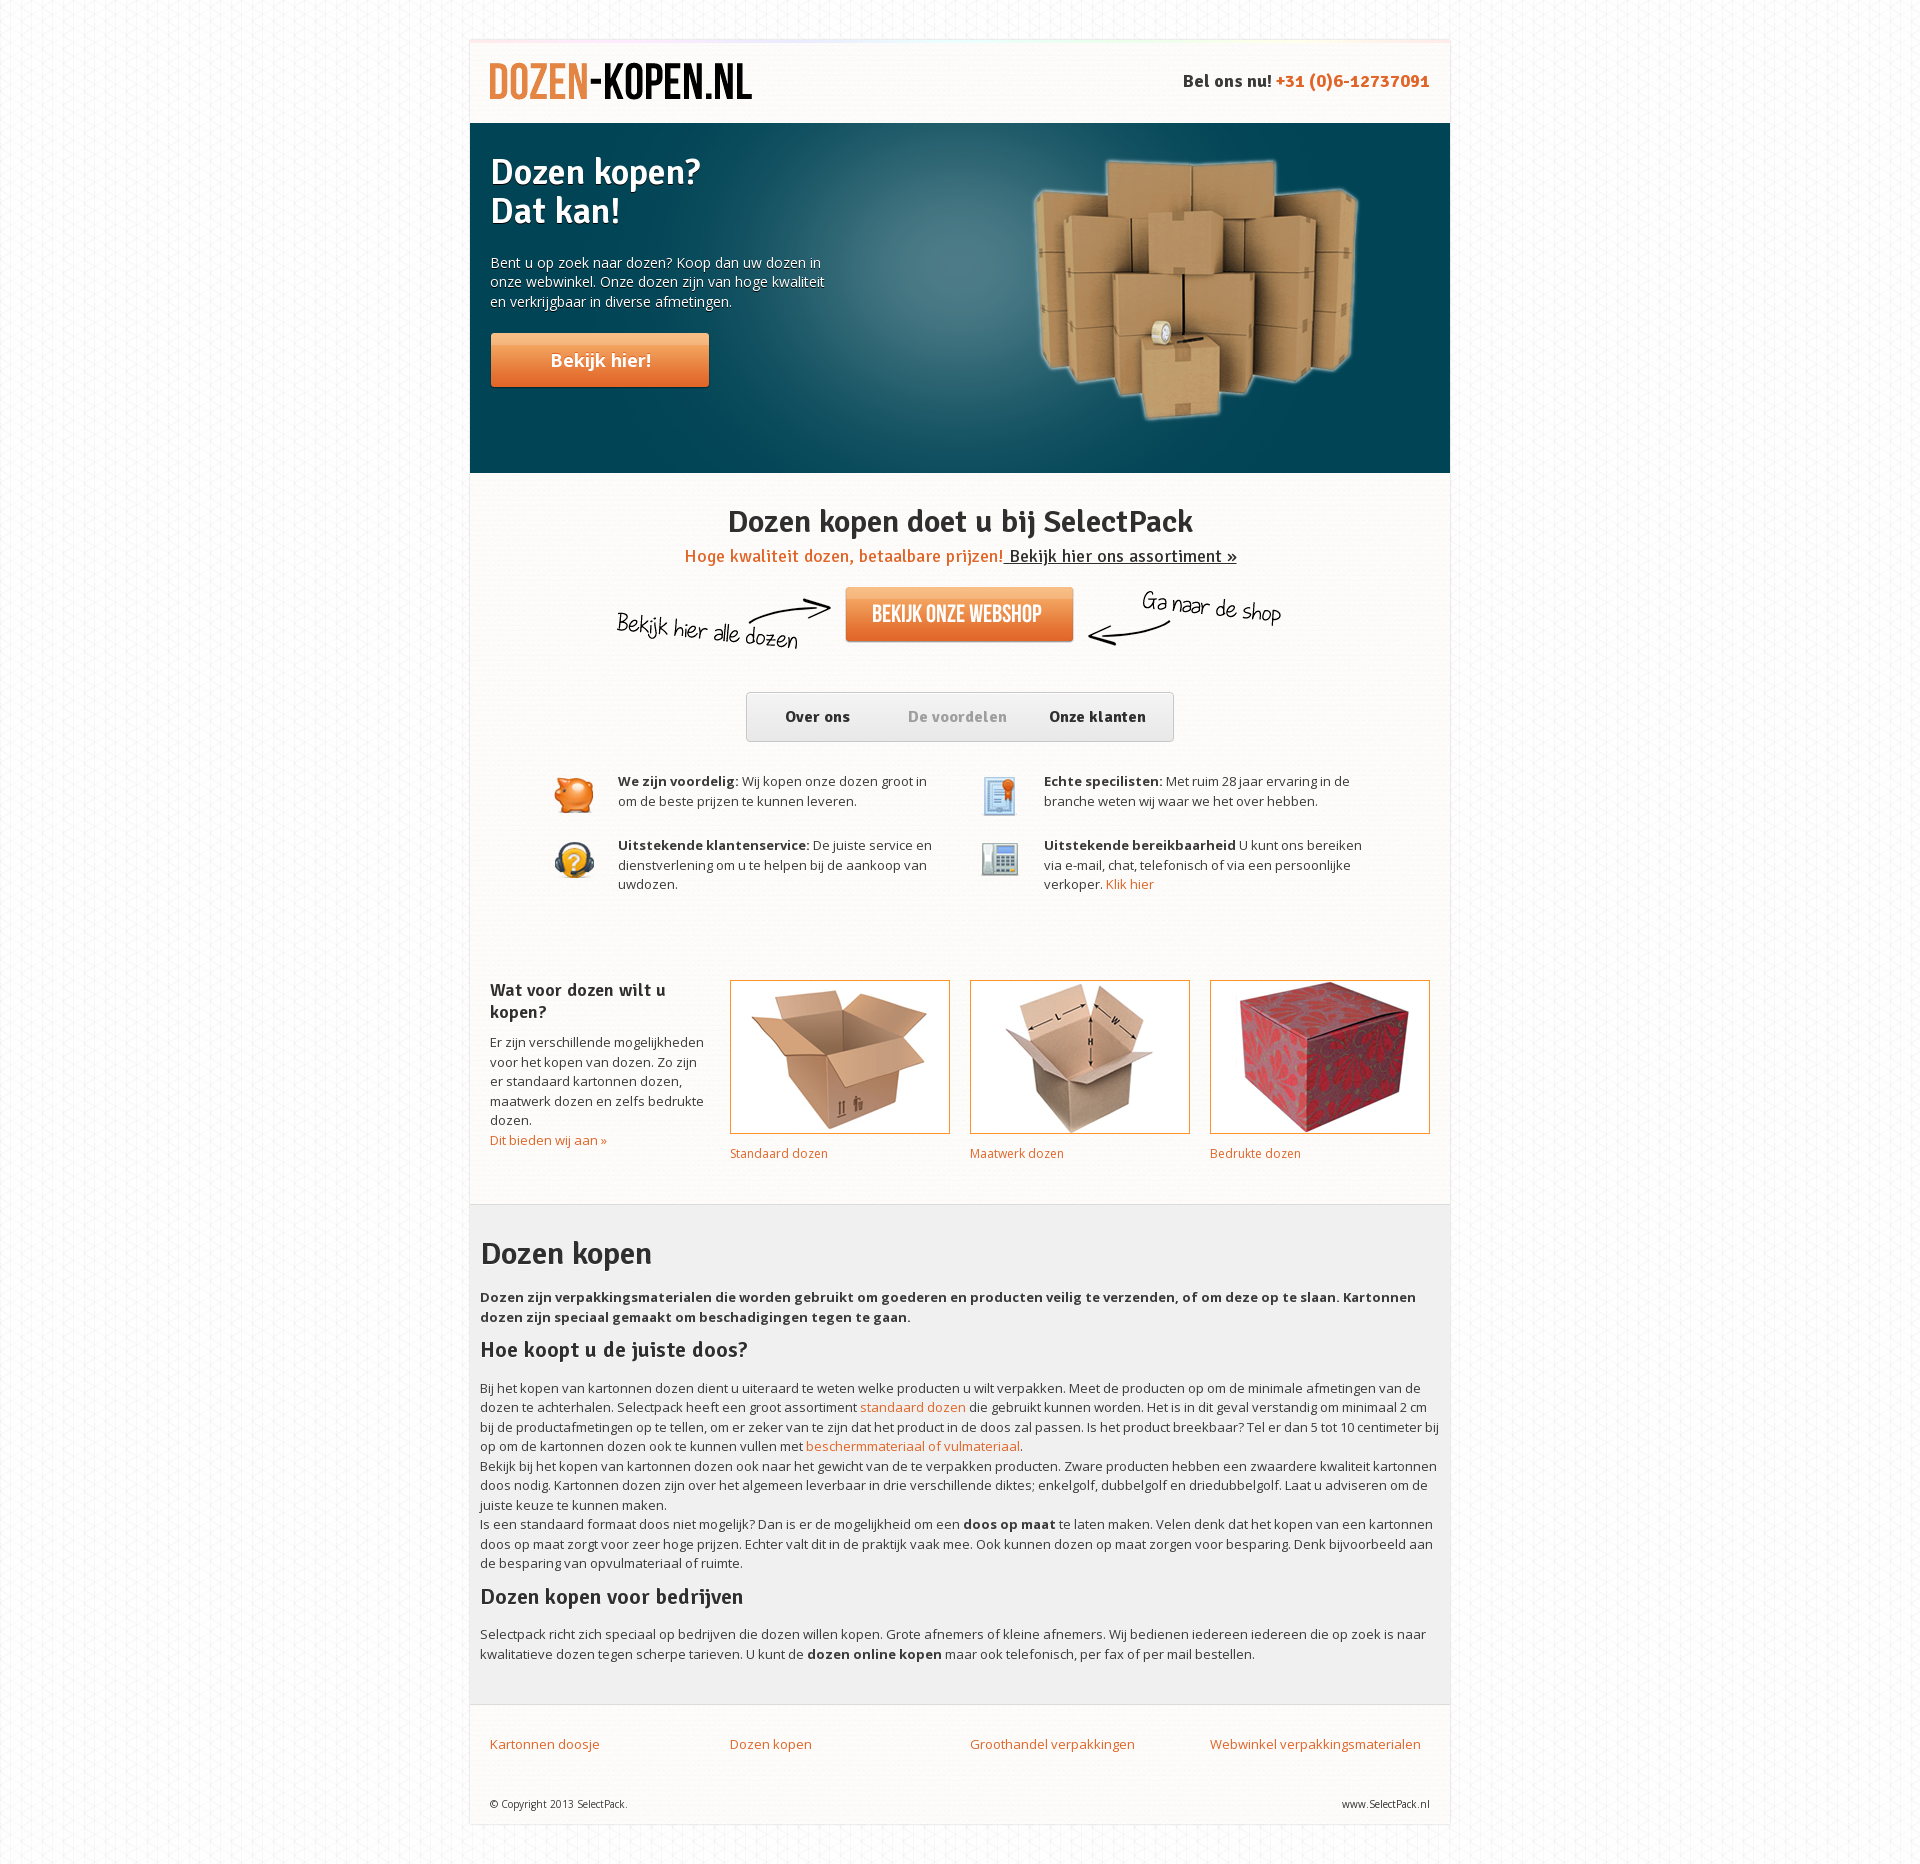 The height and width of the screenshot is (1864, 1920). I want to click on Over ons, so click(817, 717).